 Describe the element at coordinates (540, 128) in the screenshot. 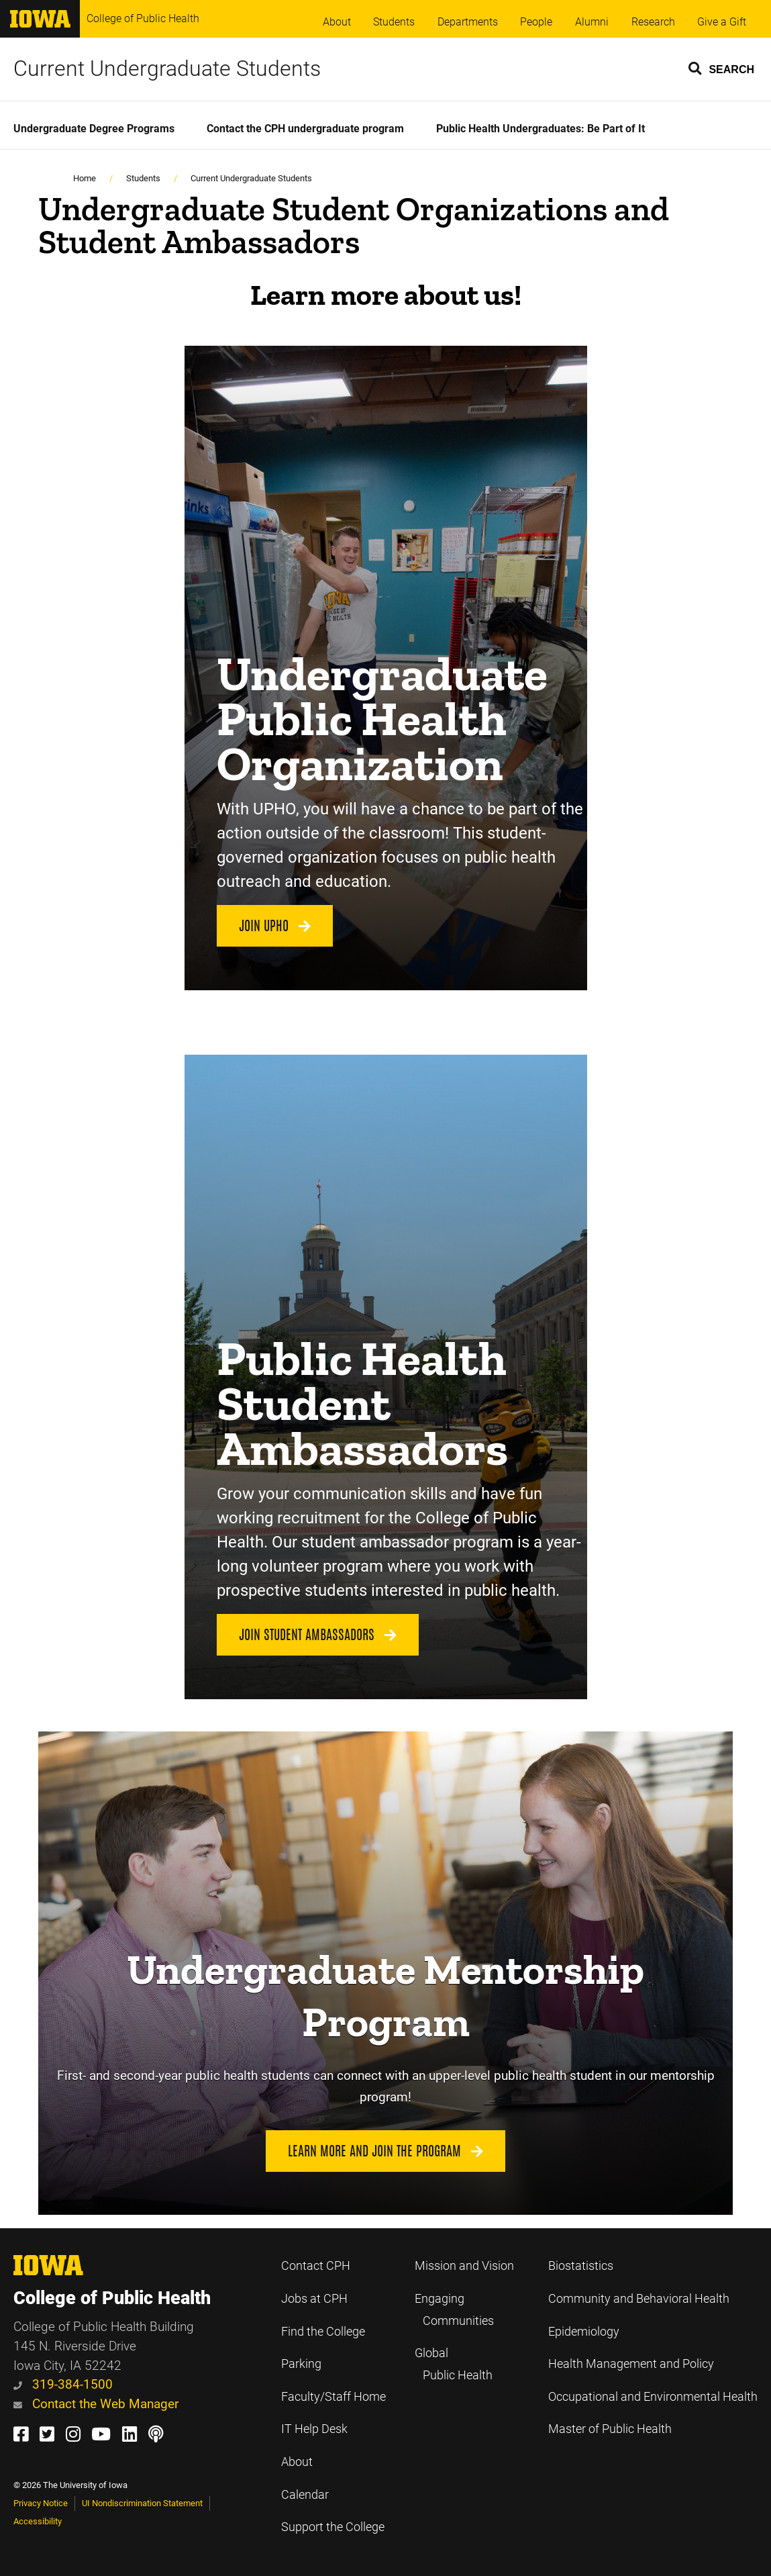

I see `Public Health Undergraduates: Be Part of It` at that location.